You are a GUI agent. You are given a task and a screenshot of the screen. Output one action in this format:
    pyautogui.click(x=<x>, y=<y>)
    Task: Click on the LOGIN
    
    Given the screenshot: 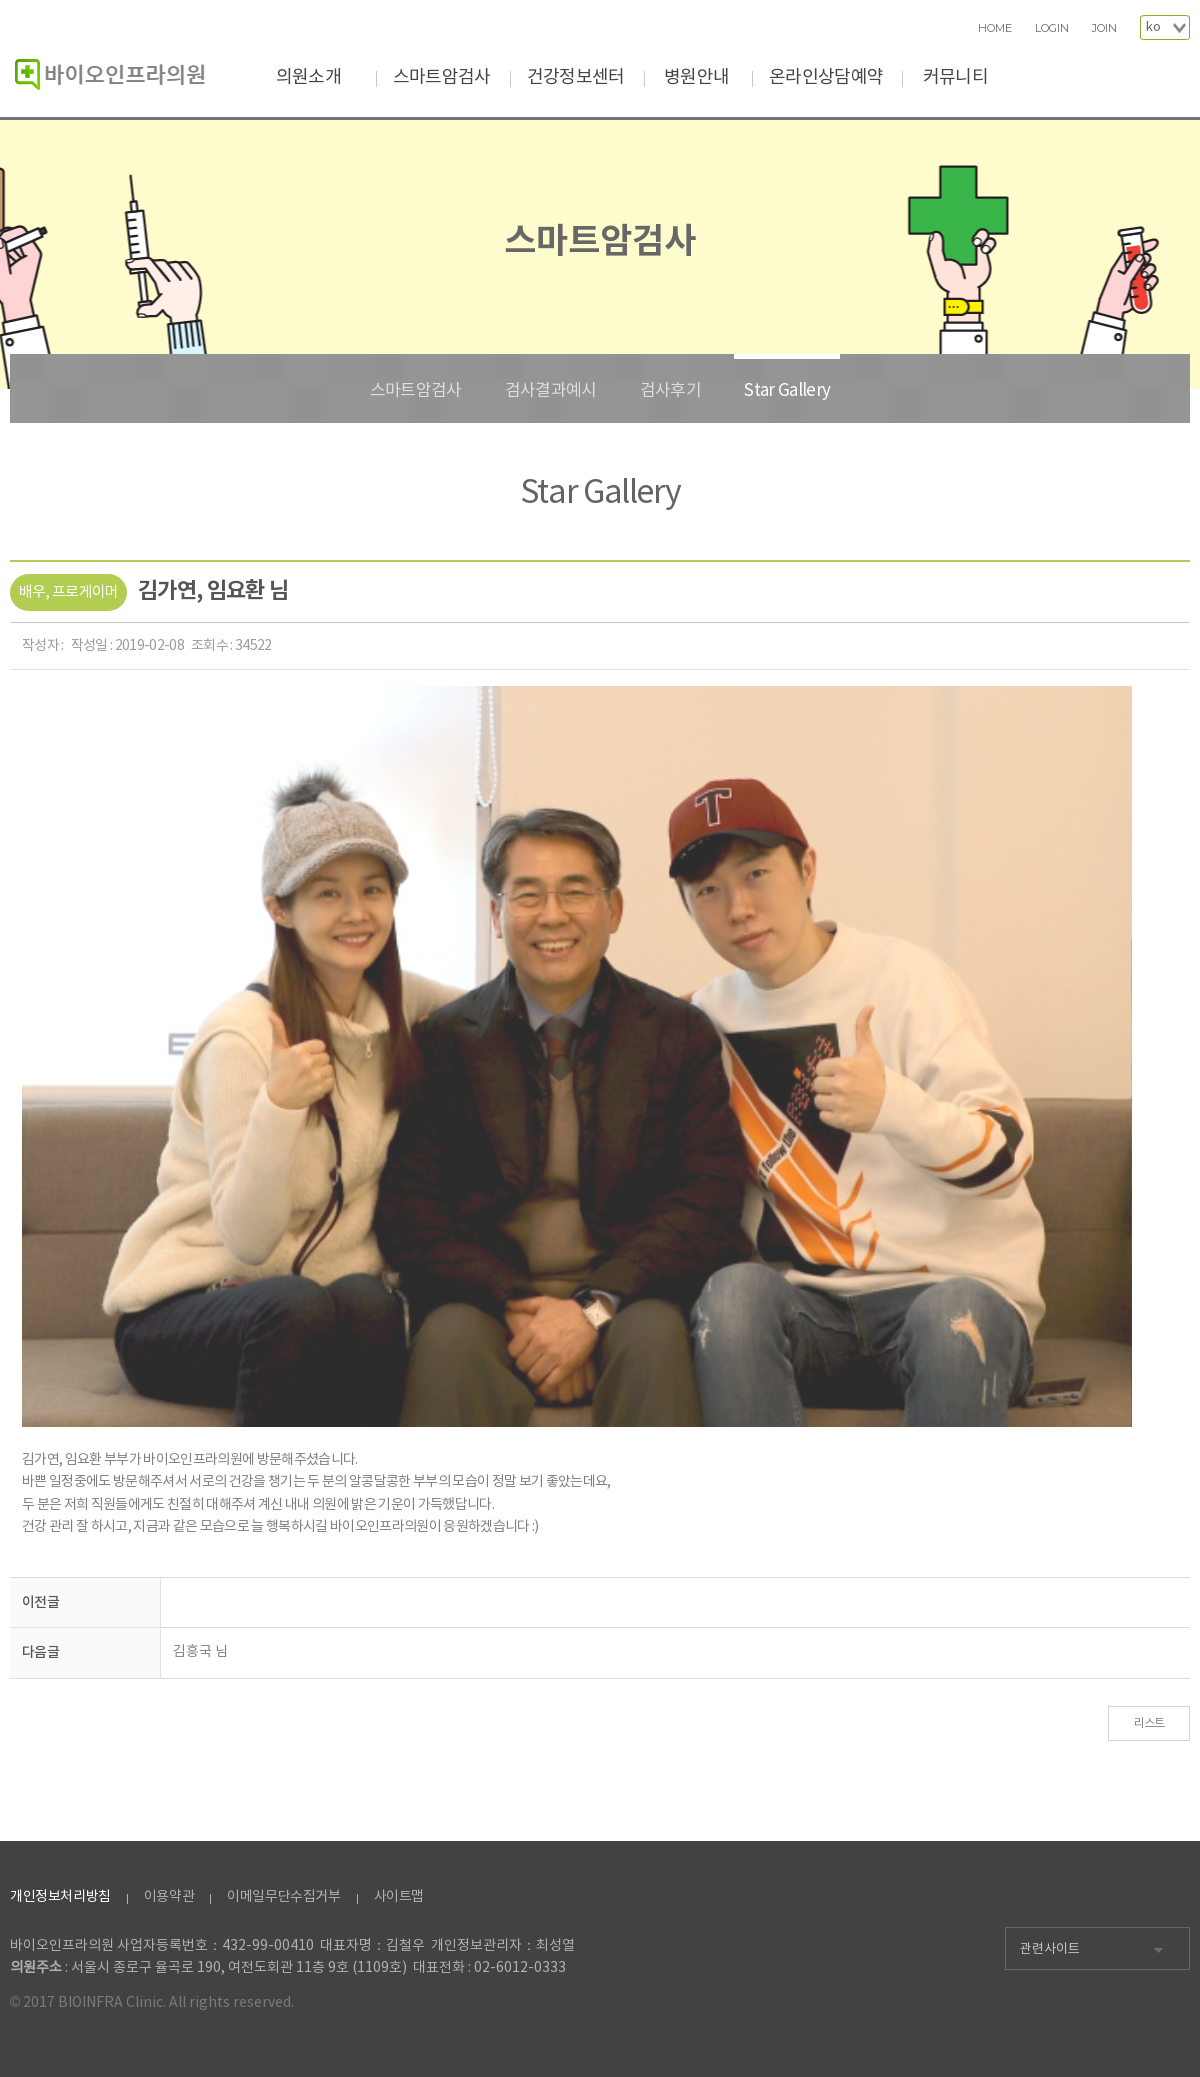 What is the action you would take?
    pyautogui.click(x=1052, y=28)
    